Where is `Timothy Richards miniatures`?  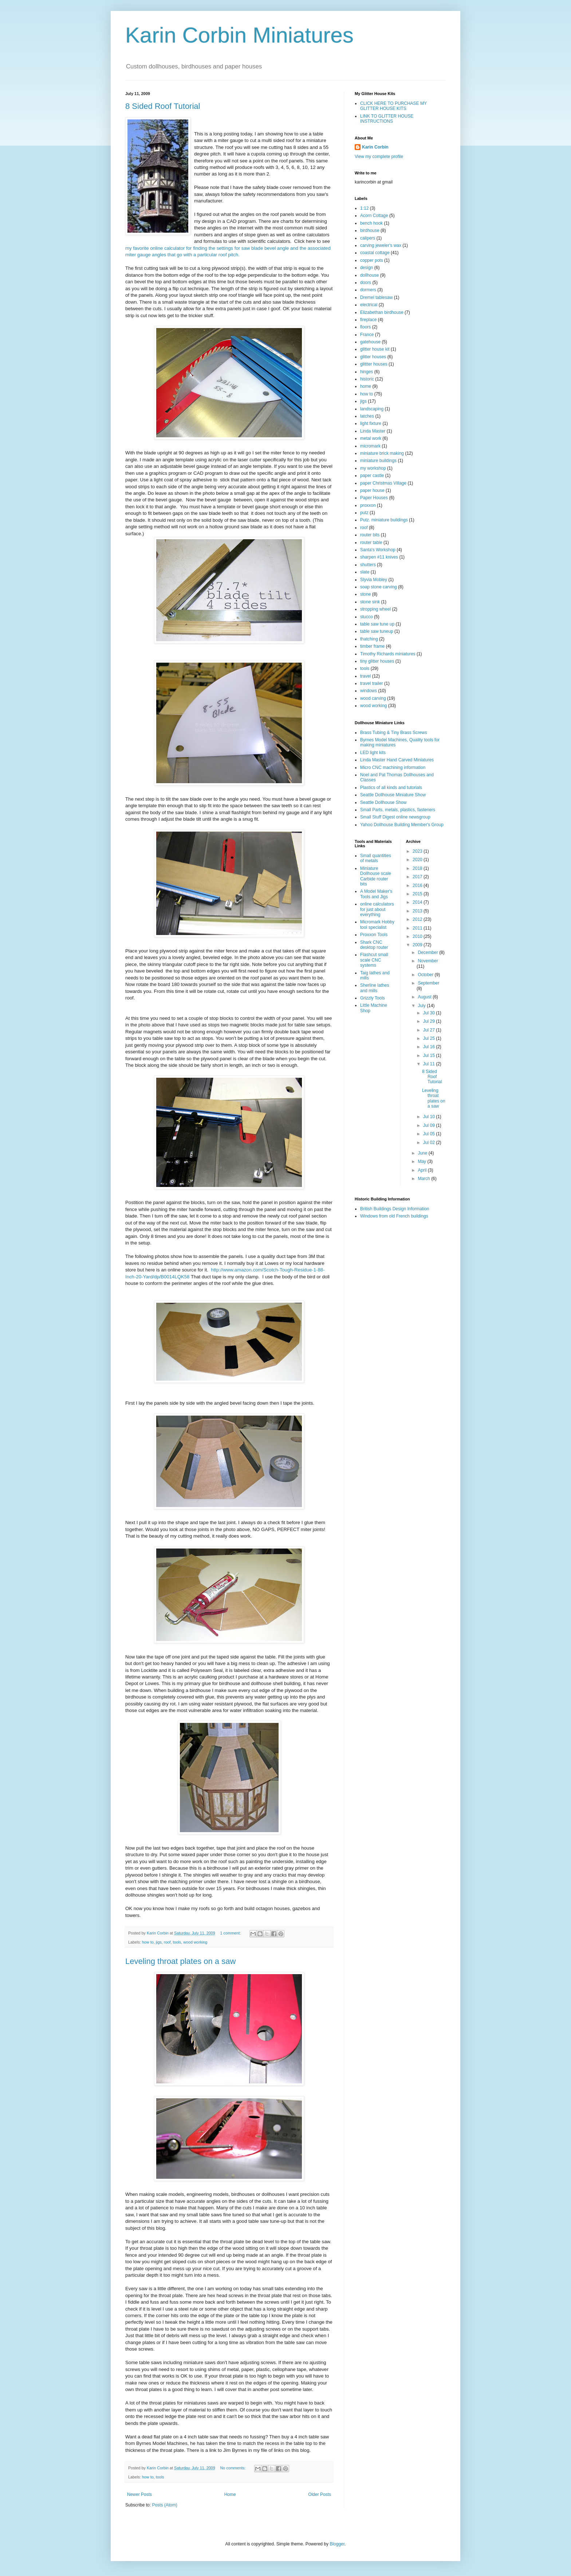 Timothy Richards miniatures is located at coordinates (388, 653).